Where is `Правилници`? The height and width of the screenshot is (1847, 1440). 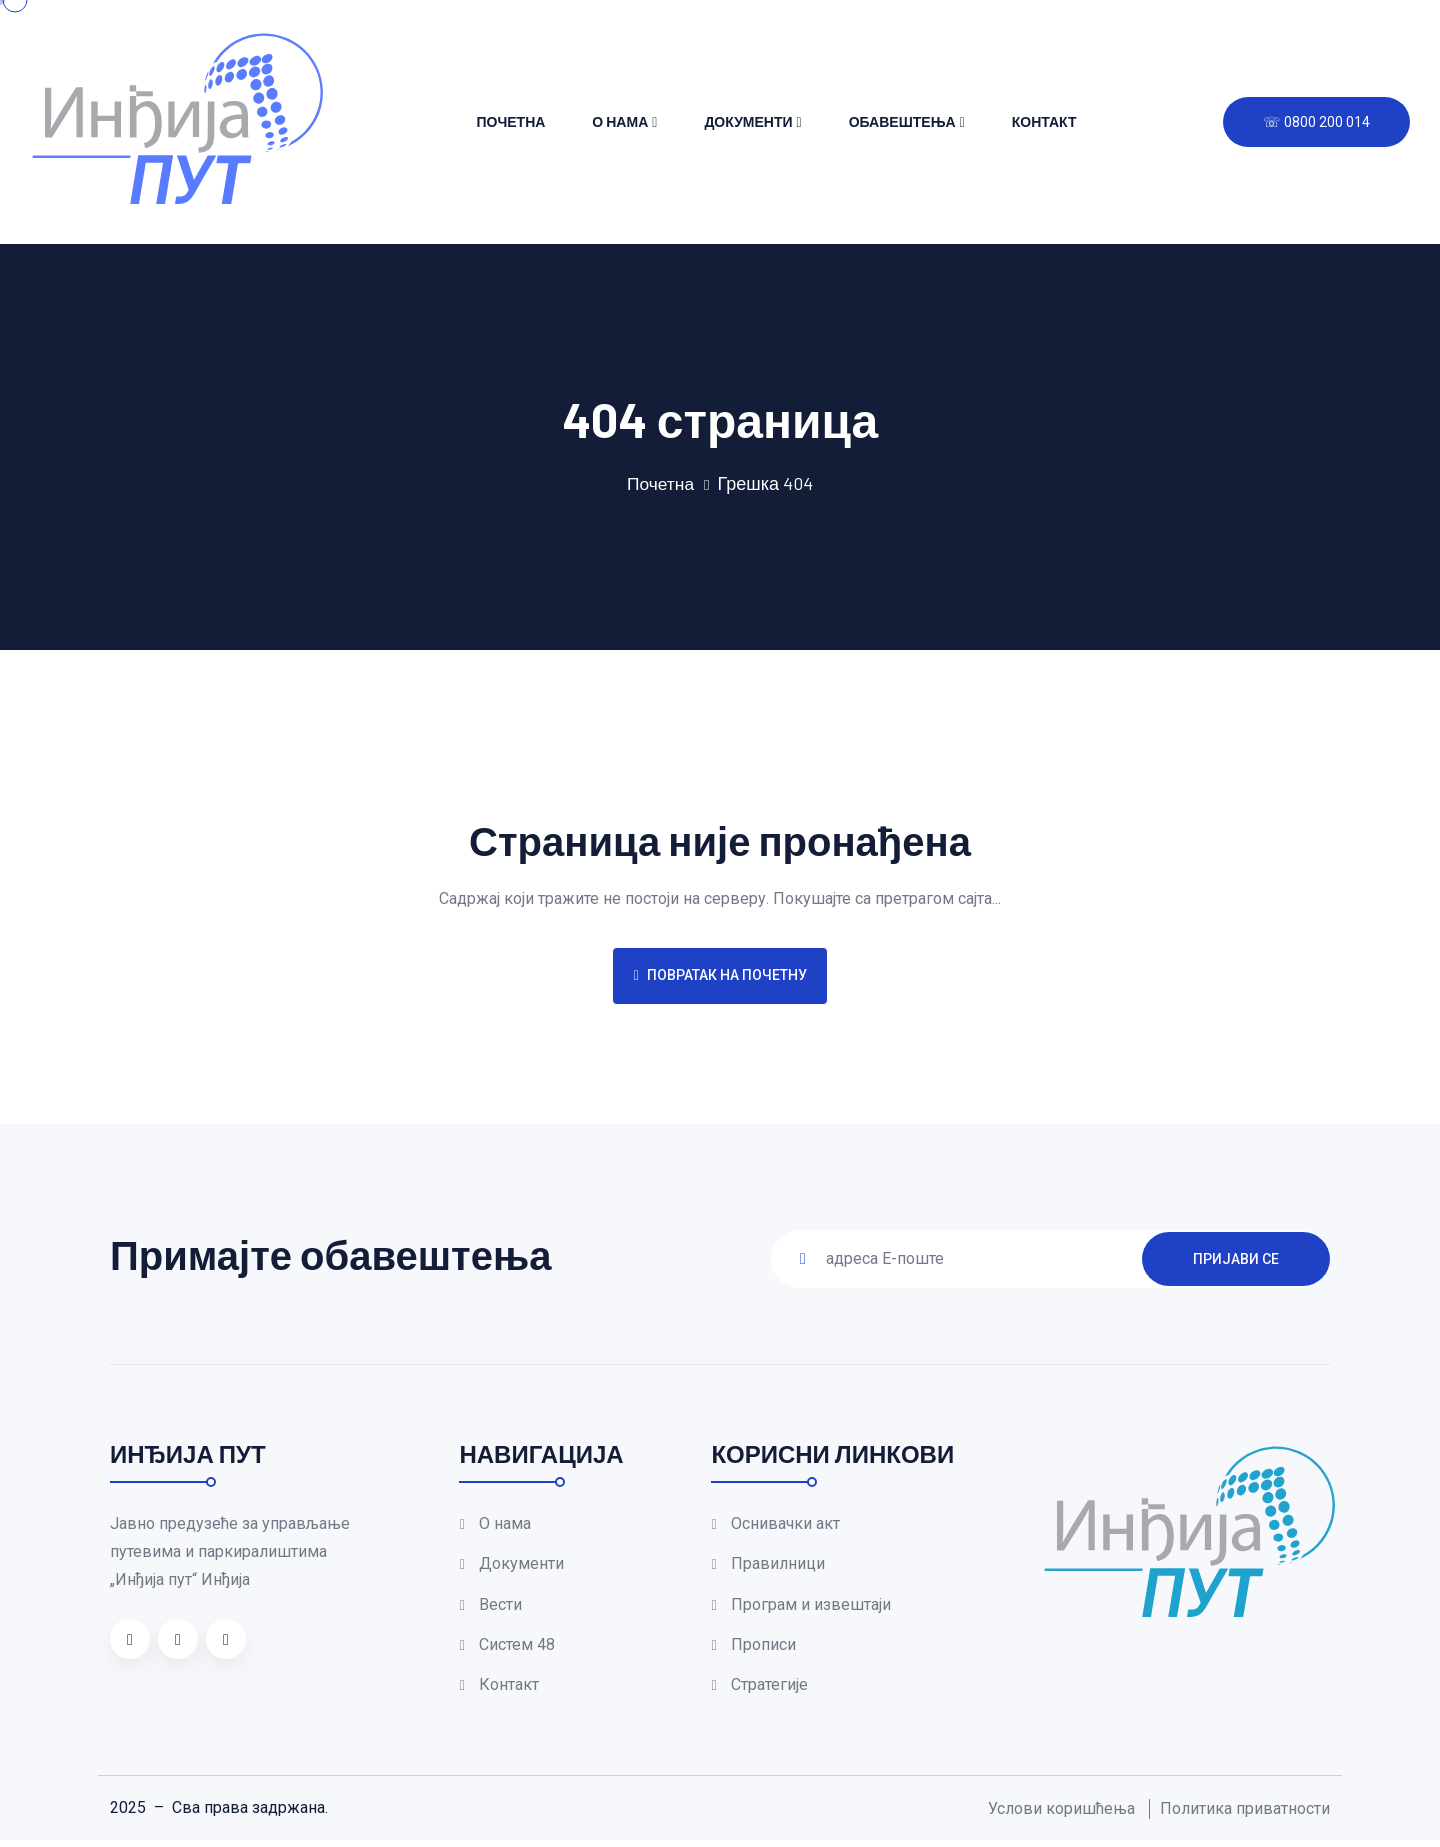 Правилници is located at coordinates (778, 1565).